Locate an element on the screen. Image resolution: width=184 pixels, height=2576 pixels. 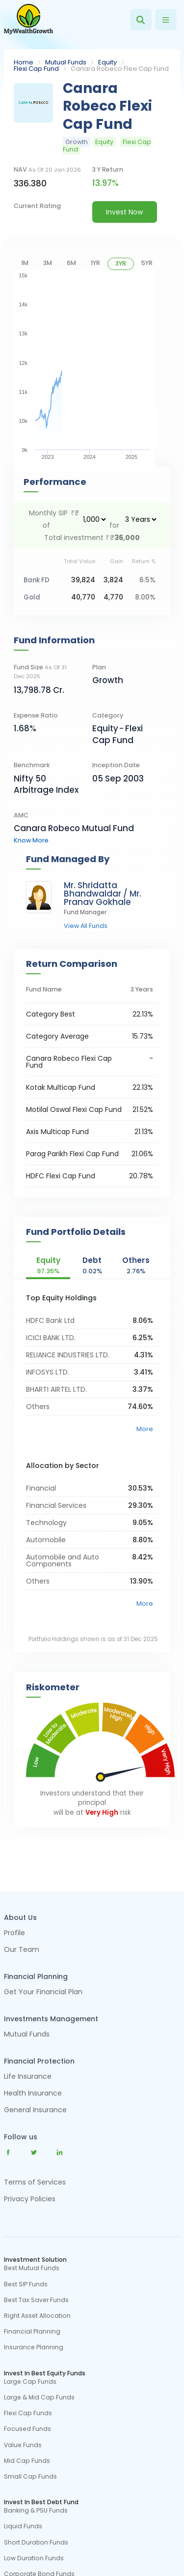
Inception Date is located at coordinates (116, 765).